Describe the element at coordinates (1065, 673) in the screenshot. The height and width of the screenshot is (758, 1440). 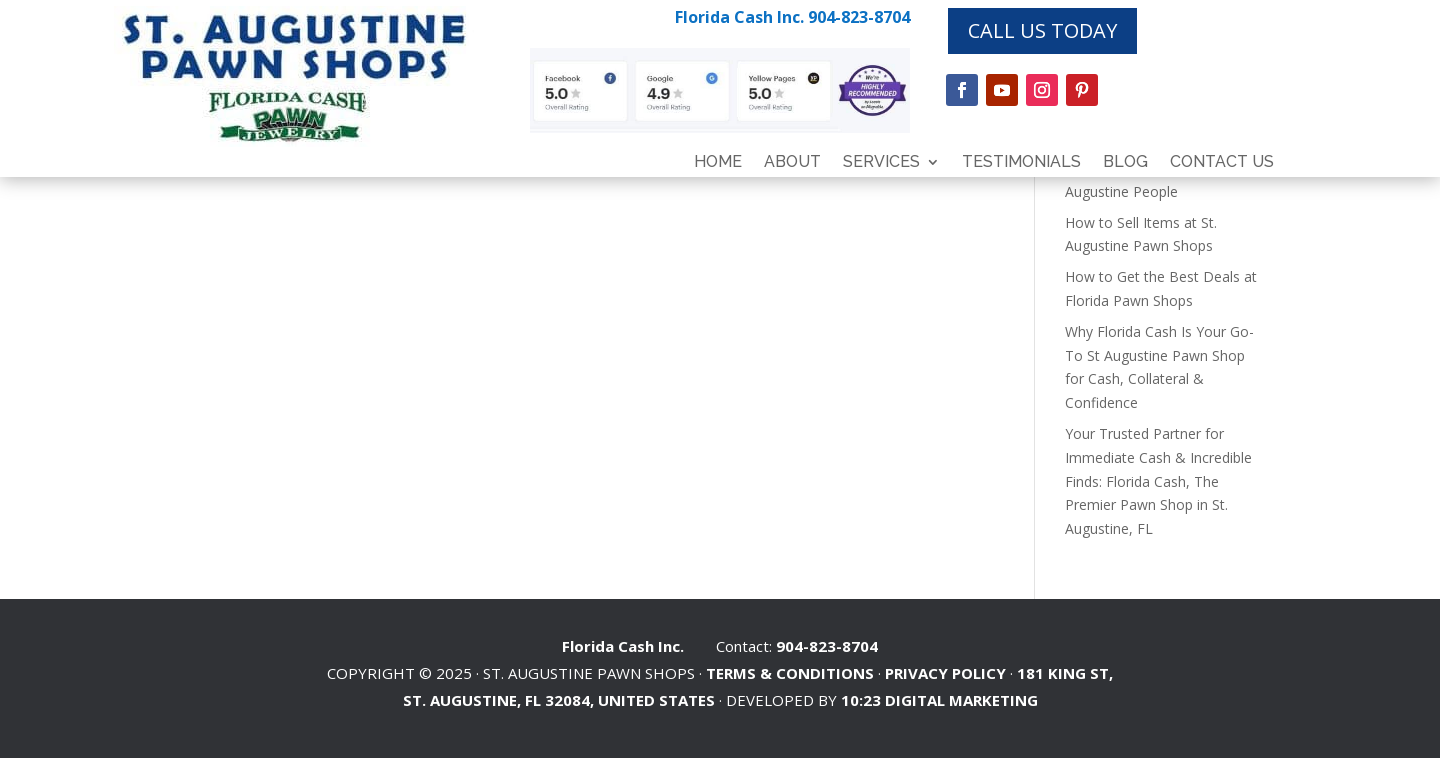
I see `181 KING ST,` at that location.